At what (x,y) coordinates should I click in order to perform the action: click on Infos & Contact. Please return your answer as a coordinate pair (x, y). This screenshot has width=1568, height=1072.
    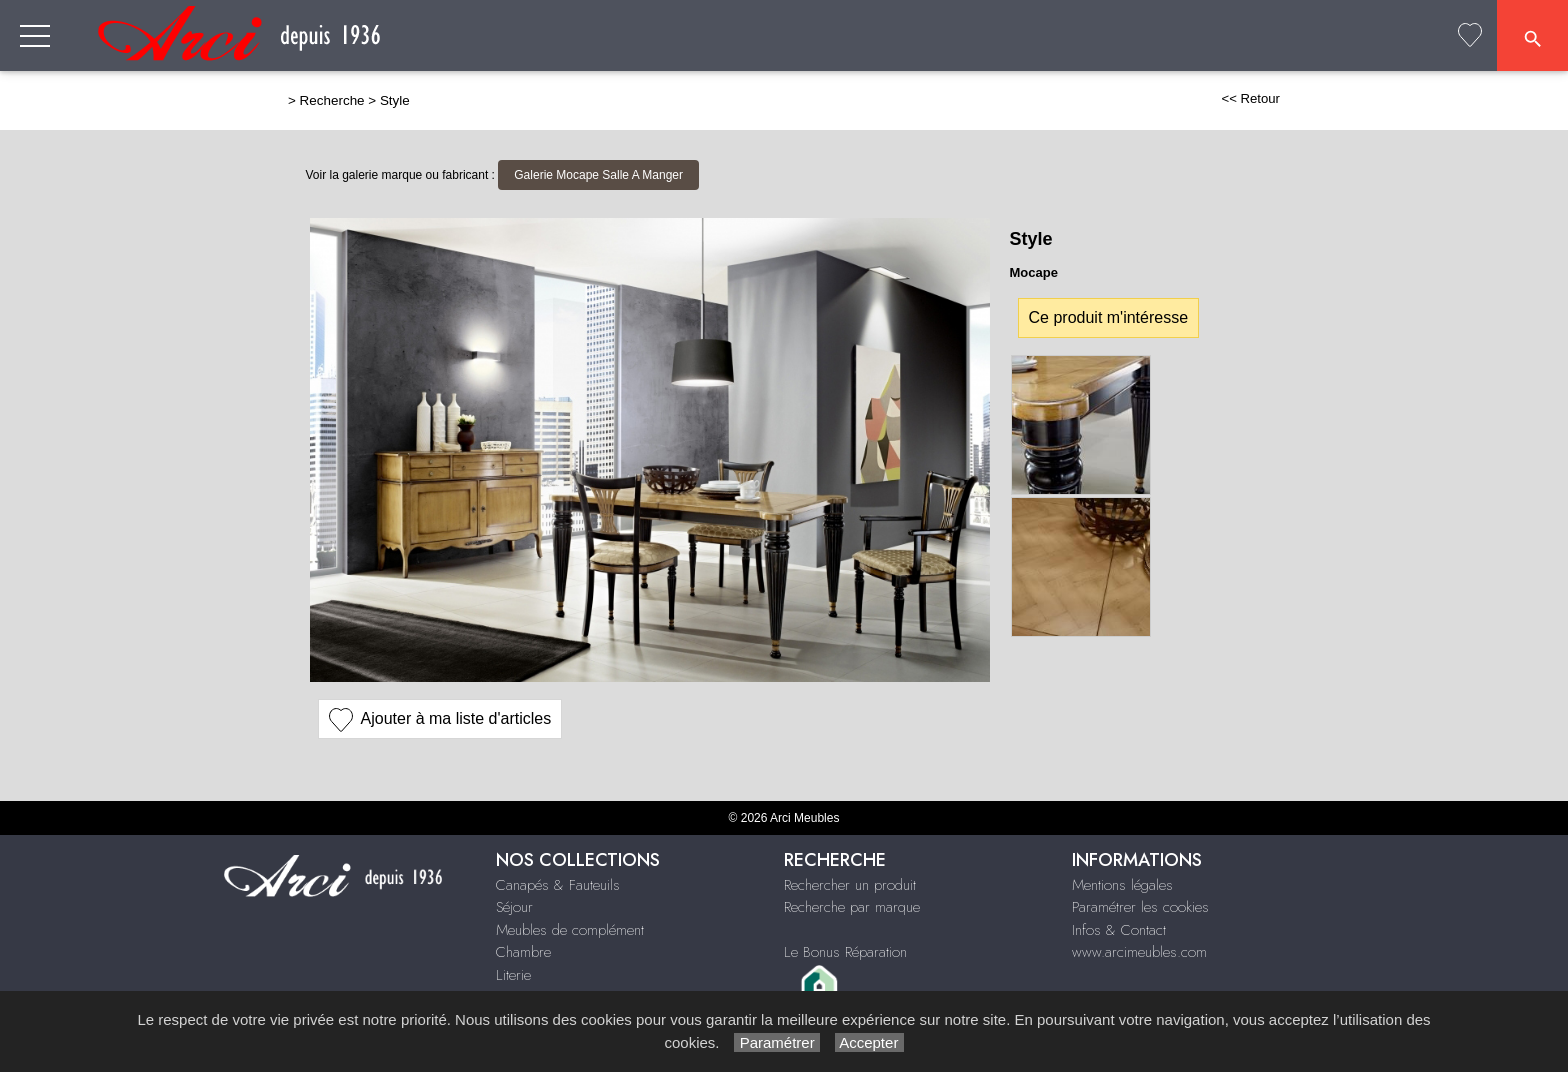
    Looking at the image, I should click on (1119, 930).